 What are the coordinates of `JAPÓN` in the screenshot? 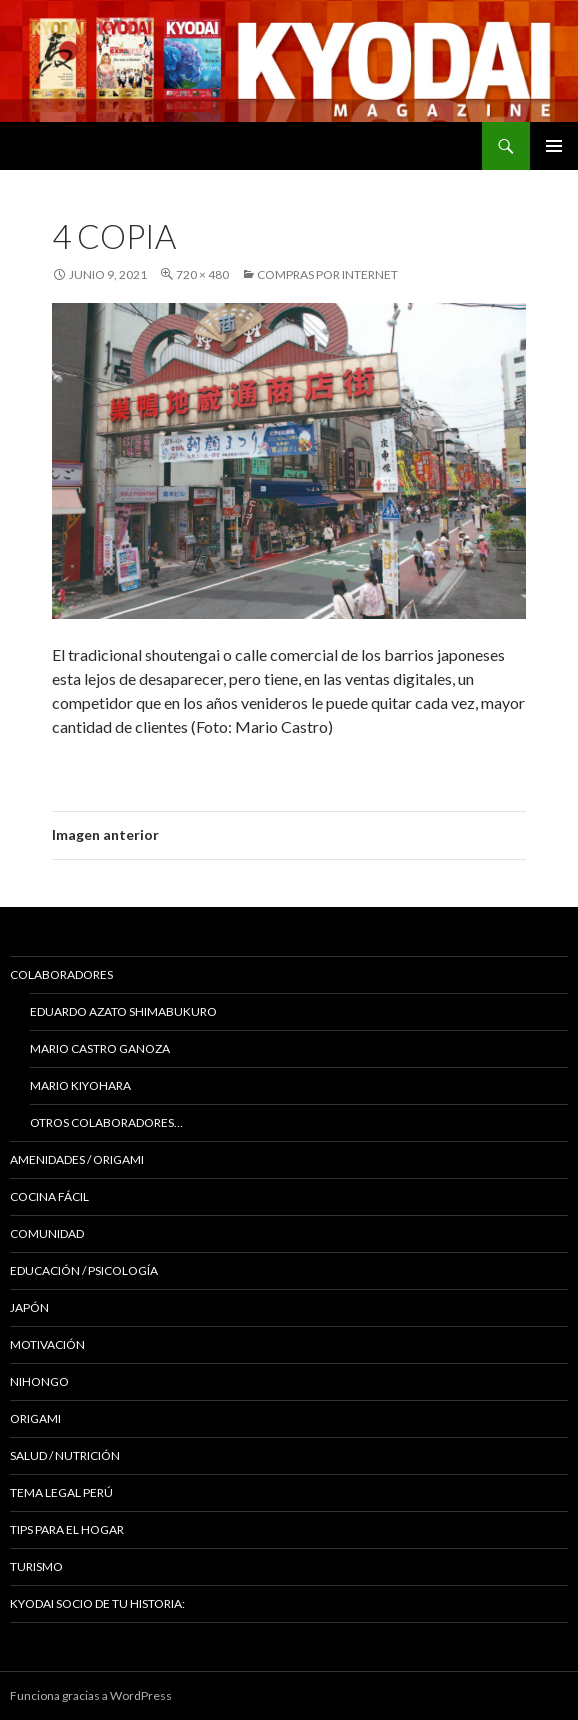 It's located at (29, 1307).